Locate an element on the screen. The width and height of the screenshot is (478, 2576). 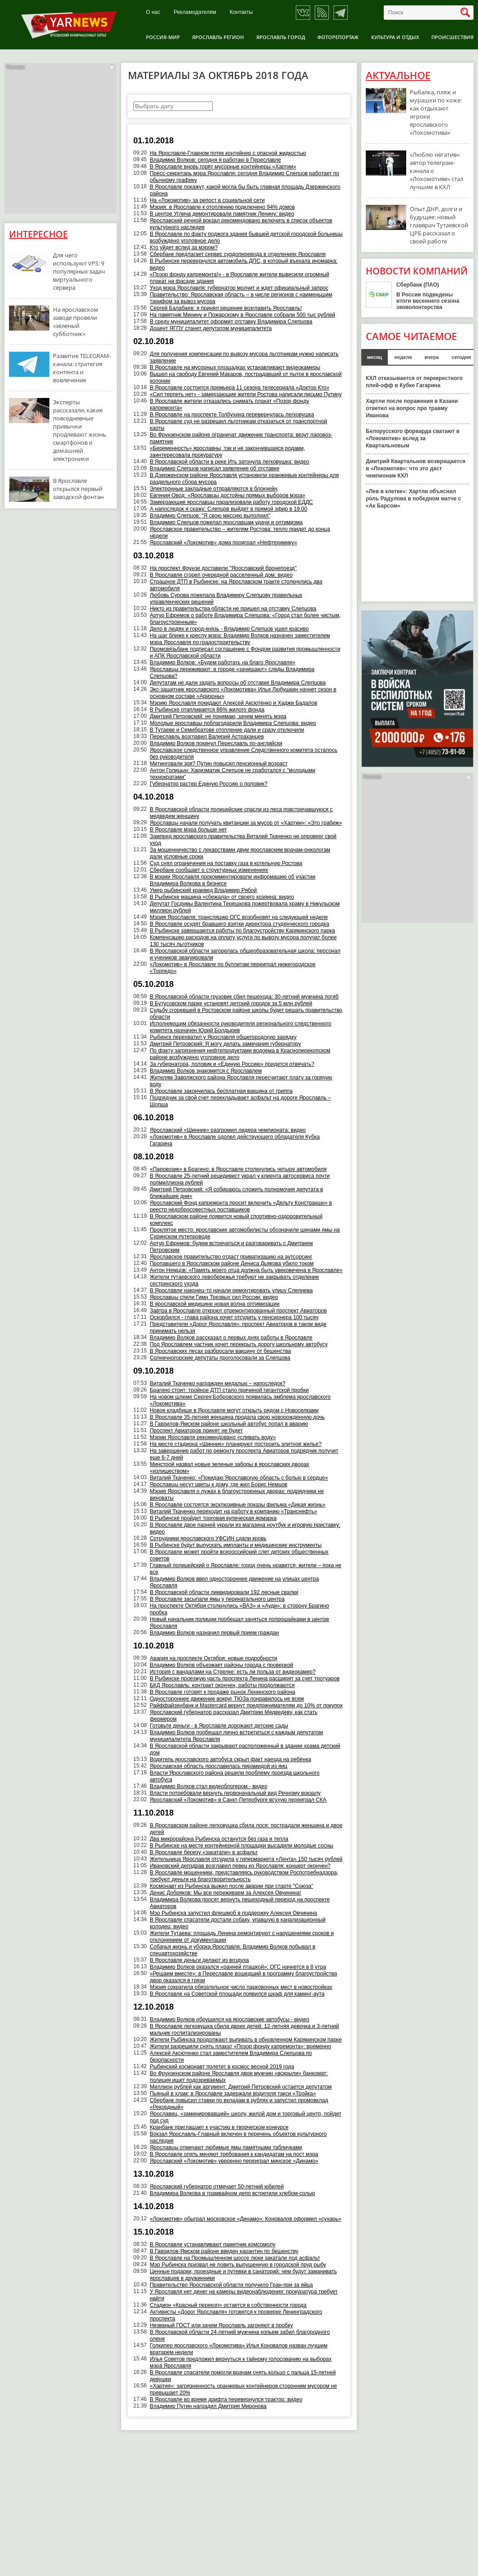
Культура и отдых is located at coordinates (395, 37).